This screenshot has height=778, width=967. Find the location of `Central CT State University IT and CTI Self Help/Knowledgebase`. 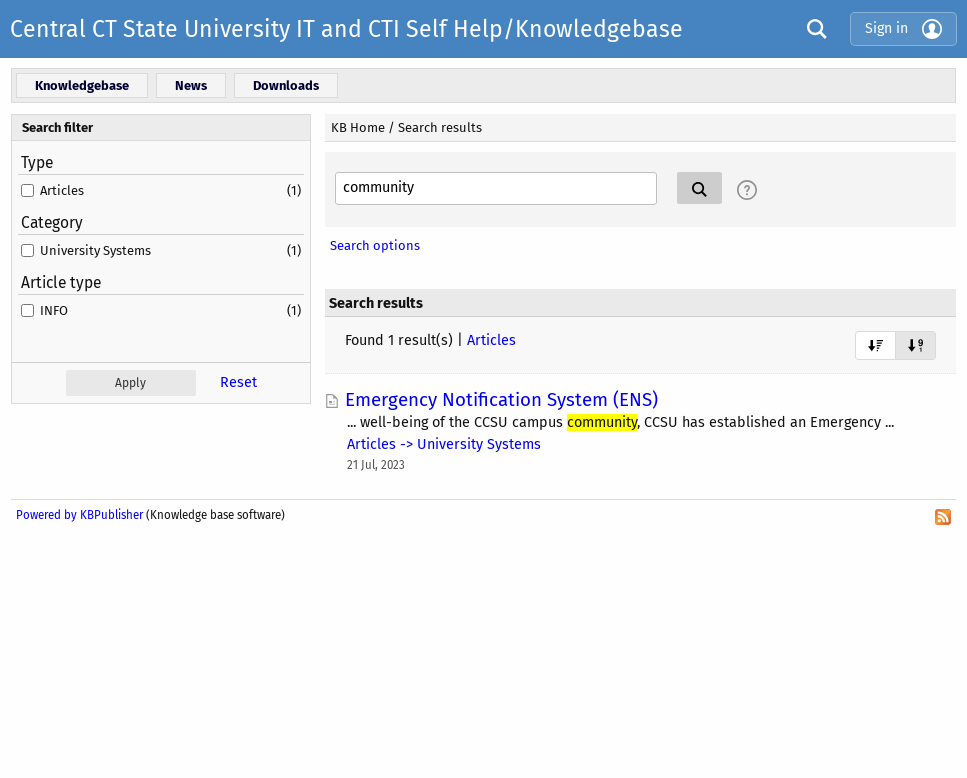

Central CT State University IT and CTI Self Help/Knowledgebase is located at coordinates (346, 29).